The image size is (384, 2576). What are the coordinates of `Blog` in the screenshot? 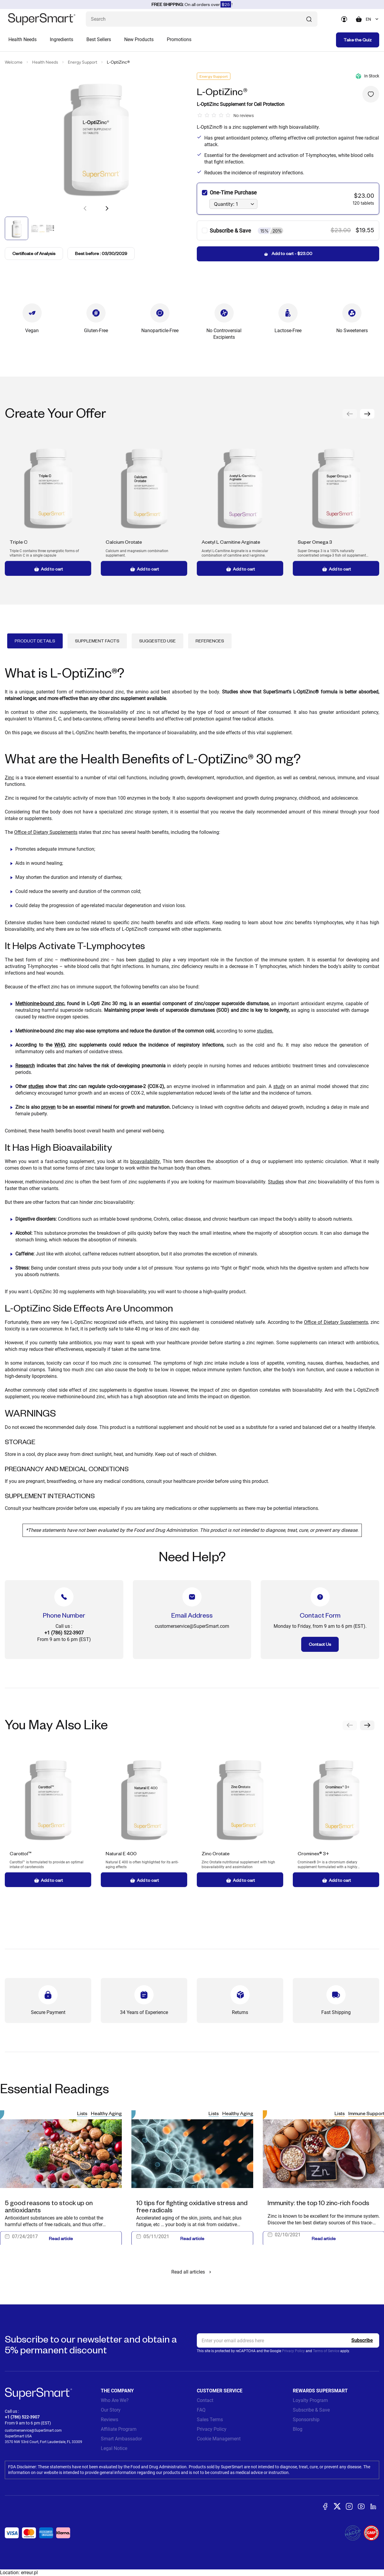 It's located at (297, 2429).